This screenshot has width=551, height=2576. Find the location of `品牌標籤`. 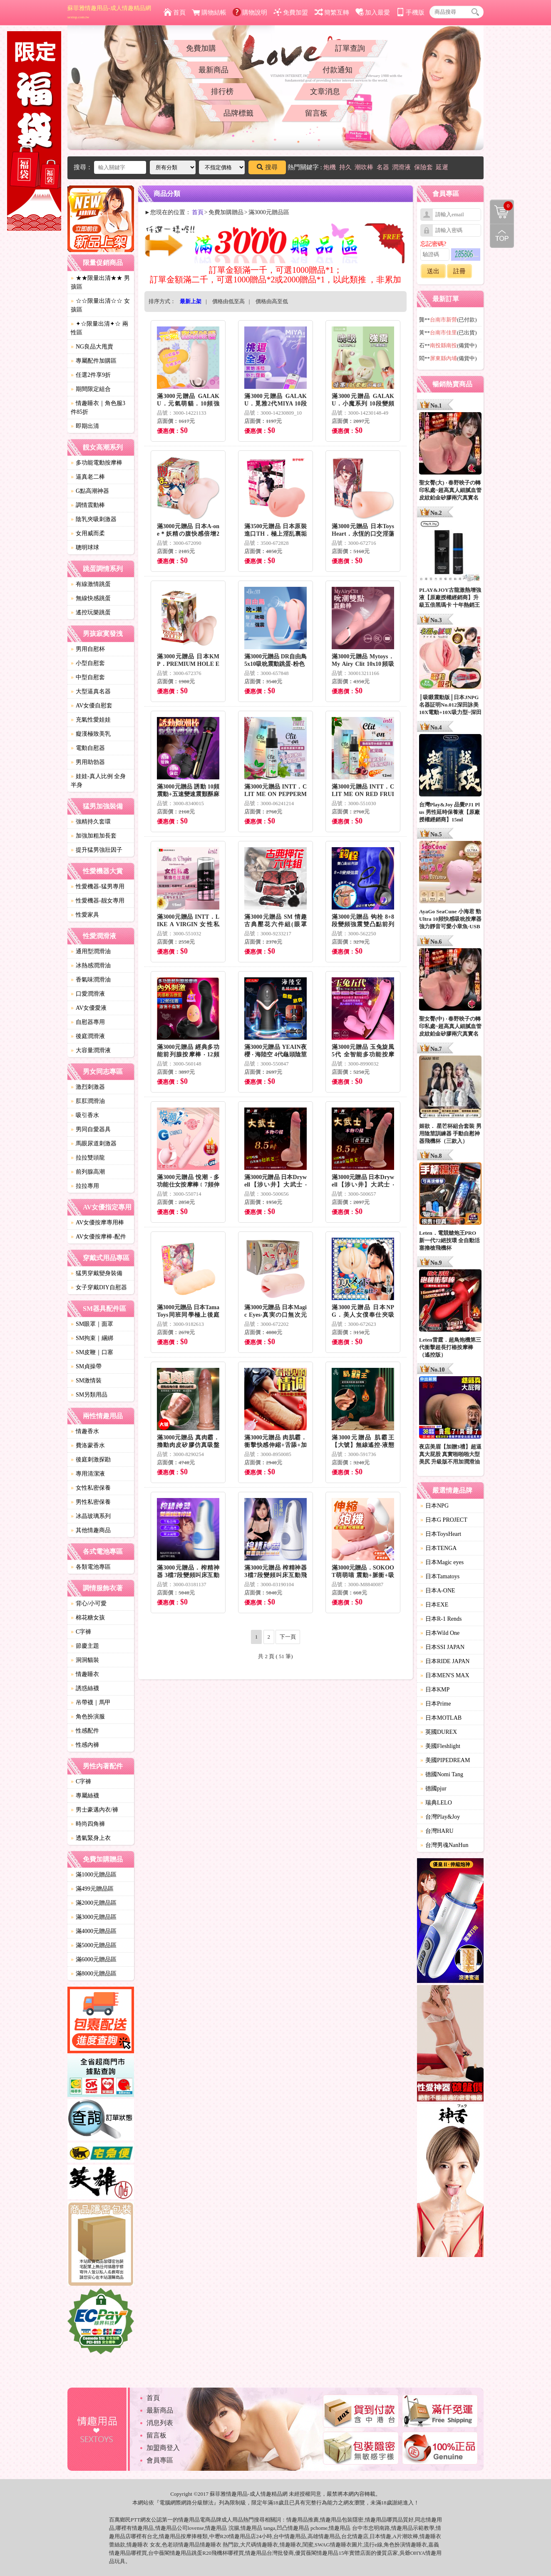

品牌標籤 is located at coordinates (238, 113).